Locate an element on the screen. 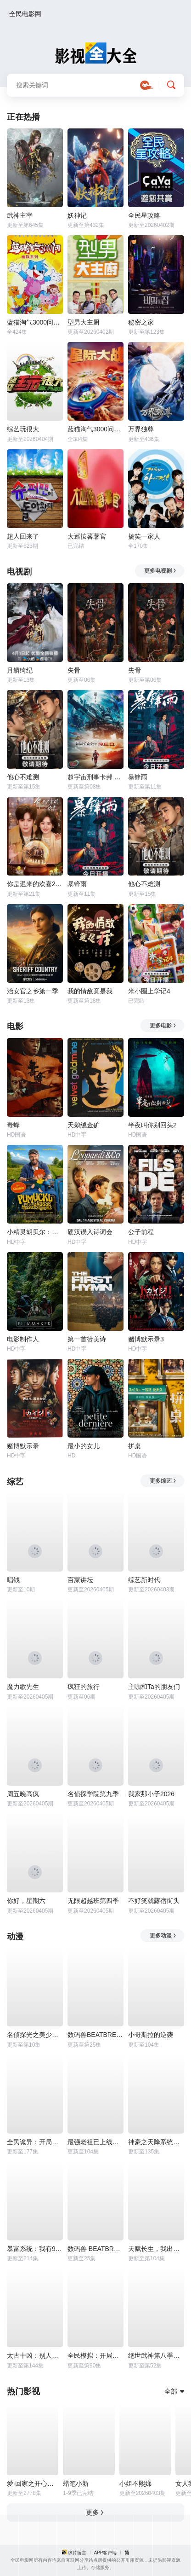 This screenshot has width=191, height=2576. 唱钱 is located at coordinates (13, 1580).